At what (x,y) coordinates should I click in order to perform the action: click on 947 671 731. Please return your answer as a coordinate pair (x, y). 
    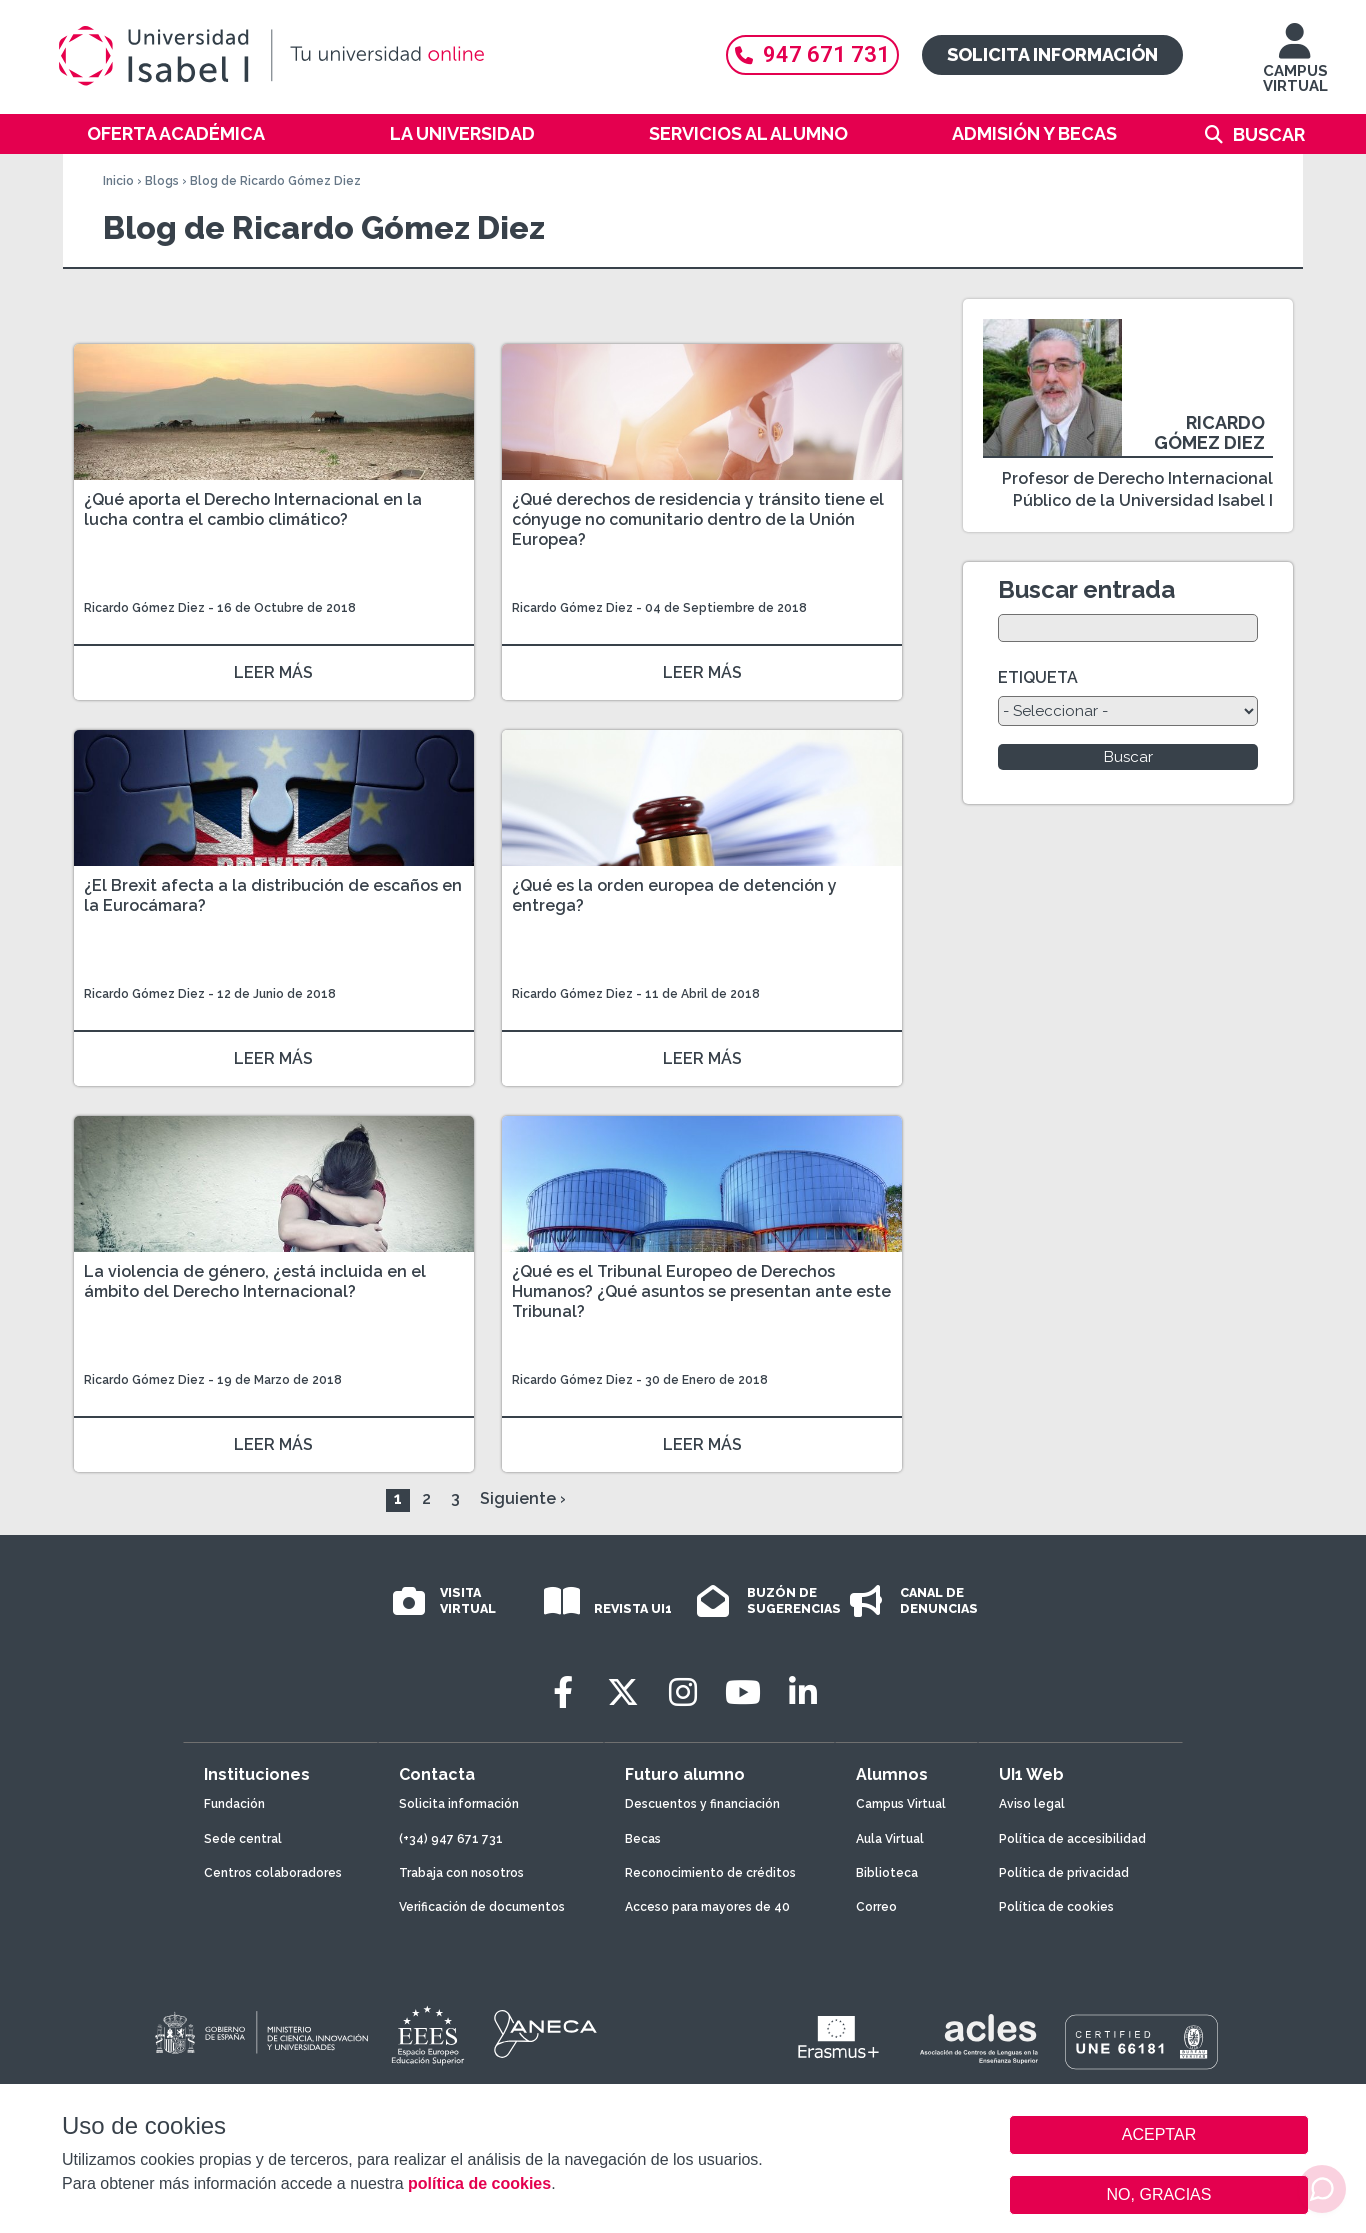
    Looking at the image, I should click on (812, 54).